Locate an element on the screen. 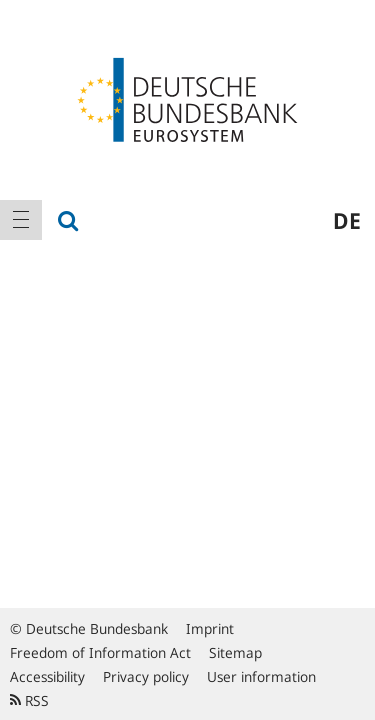  RSS is located at coordinates (29, 700).